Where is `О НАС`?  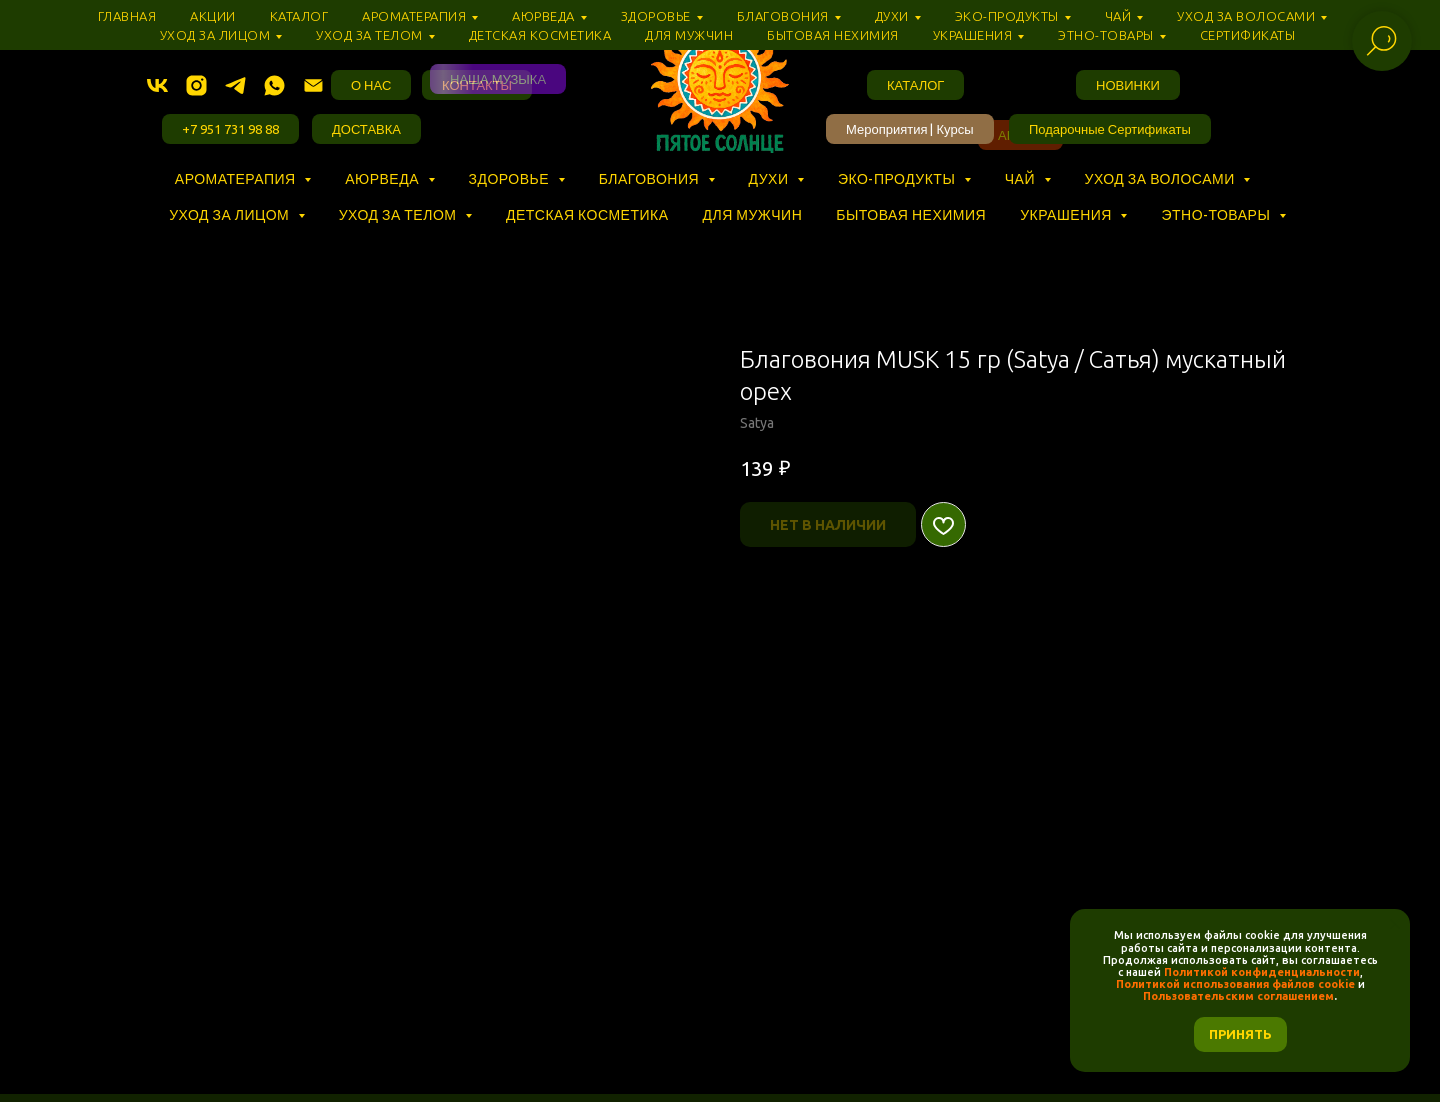
О НАС is located at coordinates (552, 997).